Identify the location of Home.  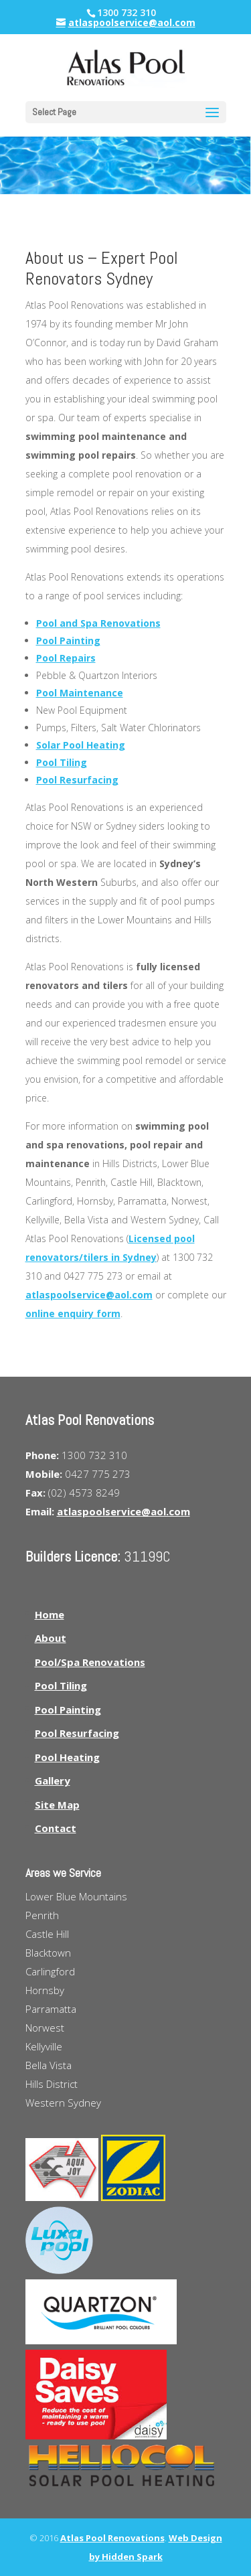
(49, 1614).